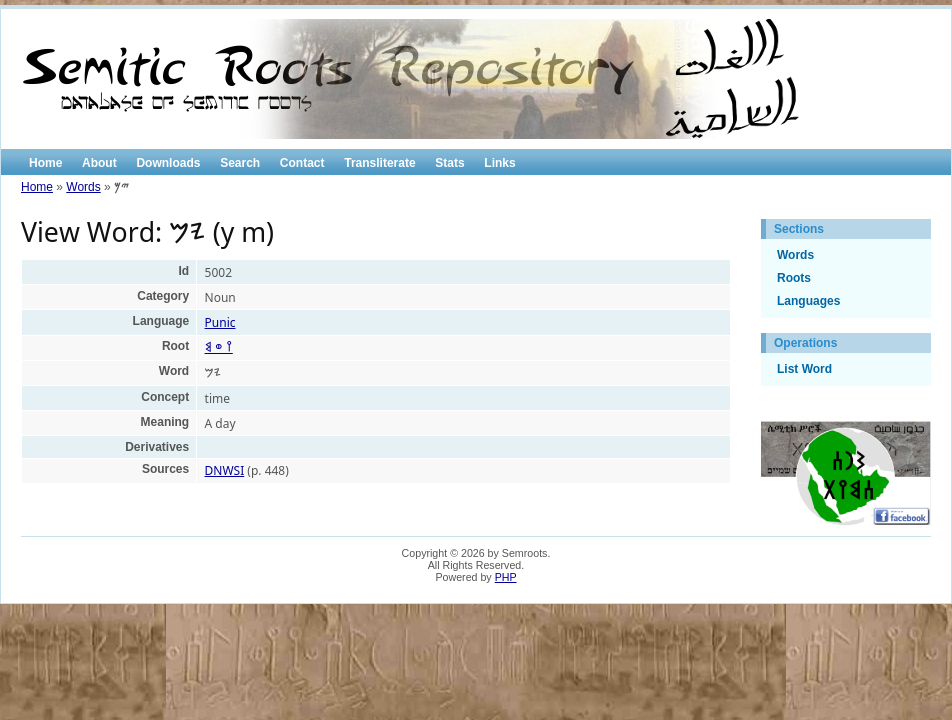  Describe the element at coordinates (220, 322) in the screenshot. I see `Punic` at that location.